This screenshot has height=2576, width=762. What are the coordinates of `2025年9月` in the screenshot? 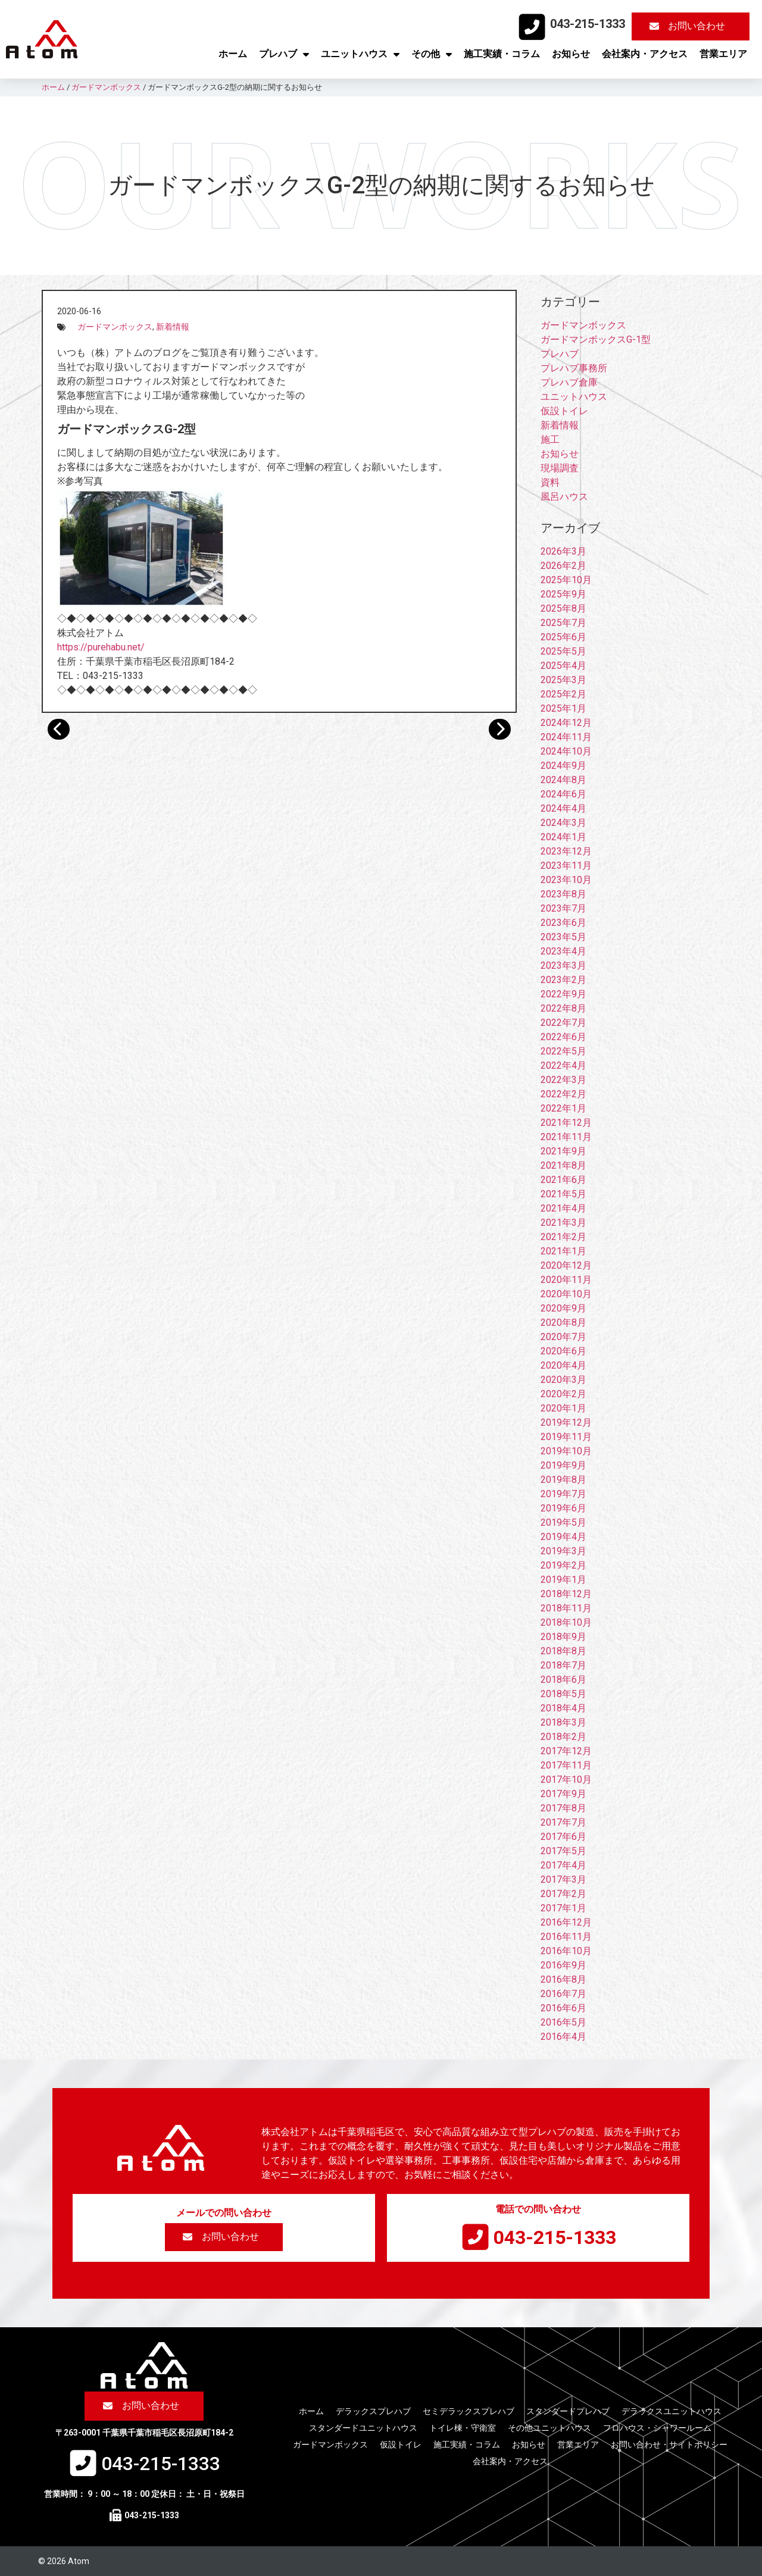 It's located at (563, 594).